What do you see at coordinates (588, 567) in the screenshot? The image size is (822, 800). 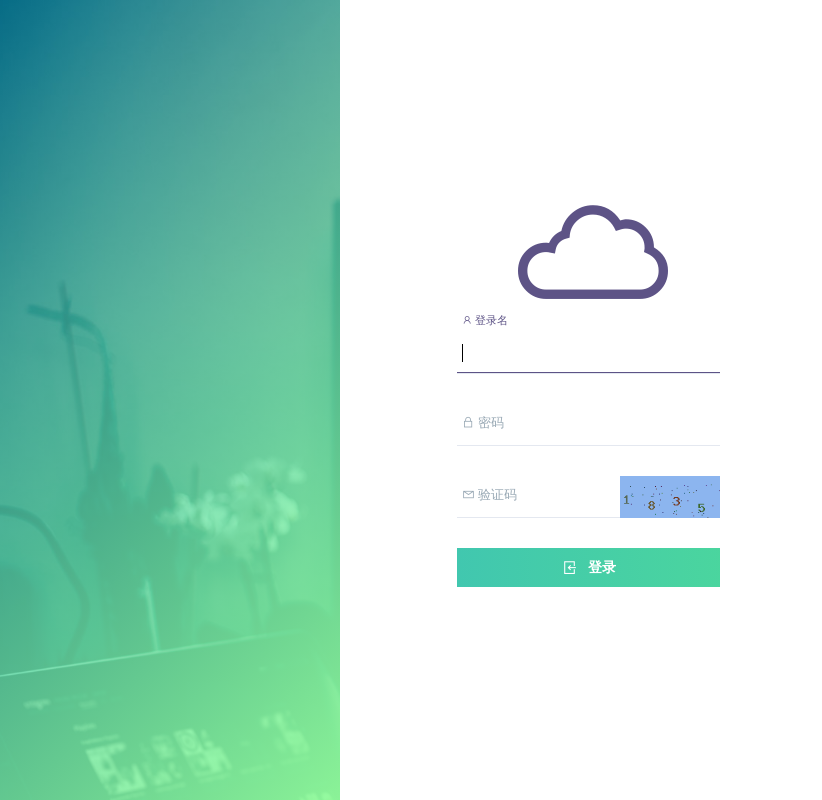 I see `登录` at bounding box center [588, 567].